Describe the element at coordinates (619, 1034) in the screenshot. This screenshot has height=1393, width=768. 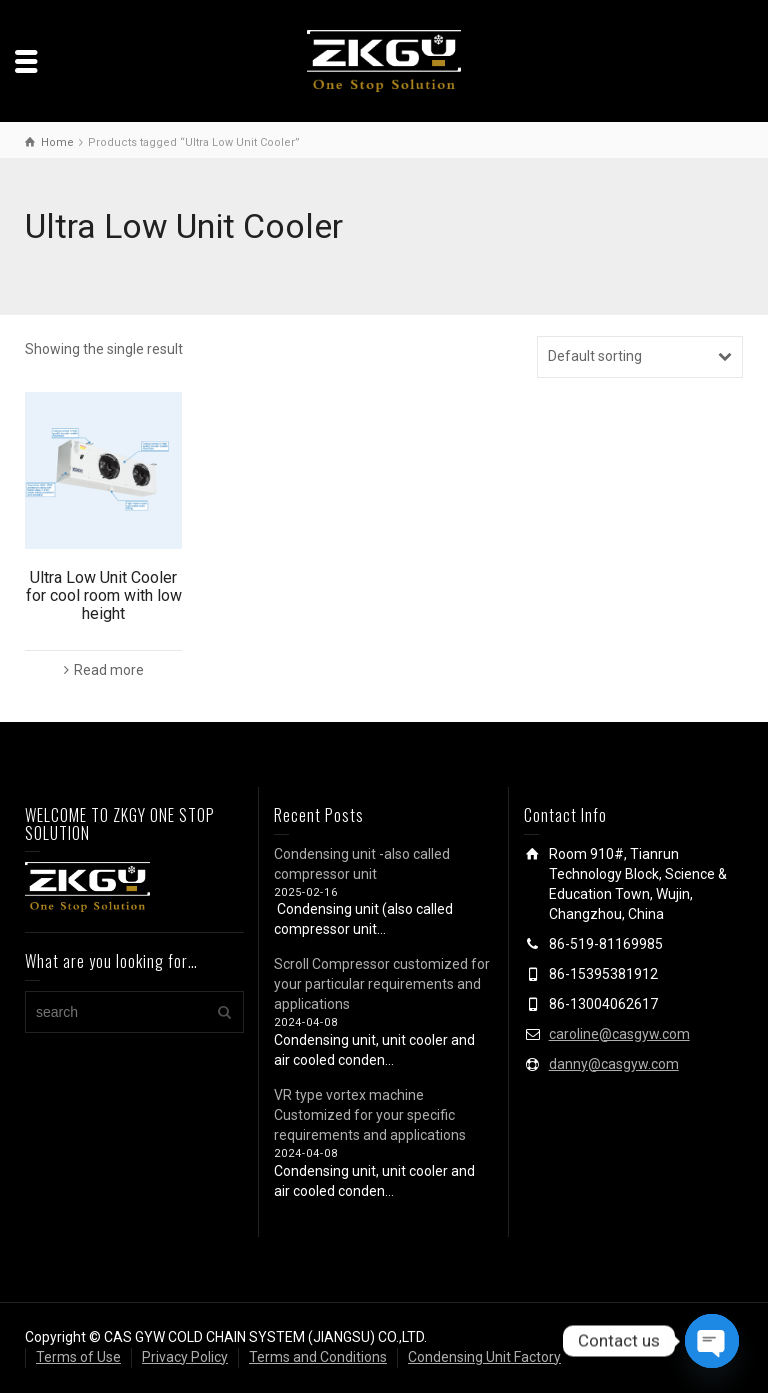
I see `caroline@casgyw.com` at that location.